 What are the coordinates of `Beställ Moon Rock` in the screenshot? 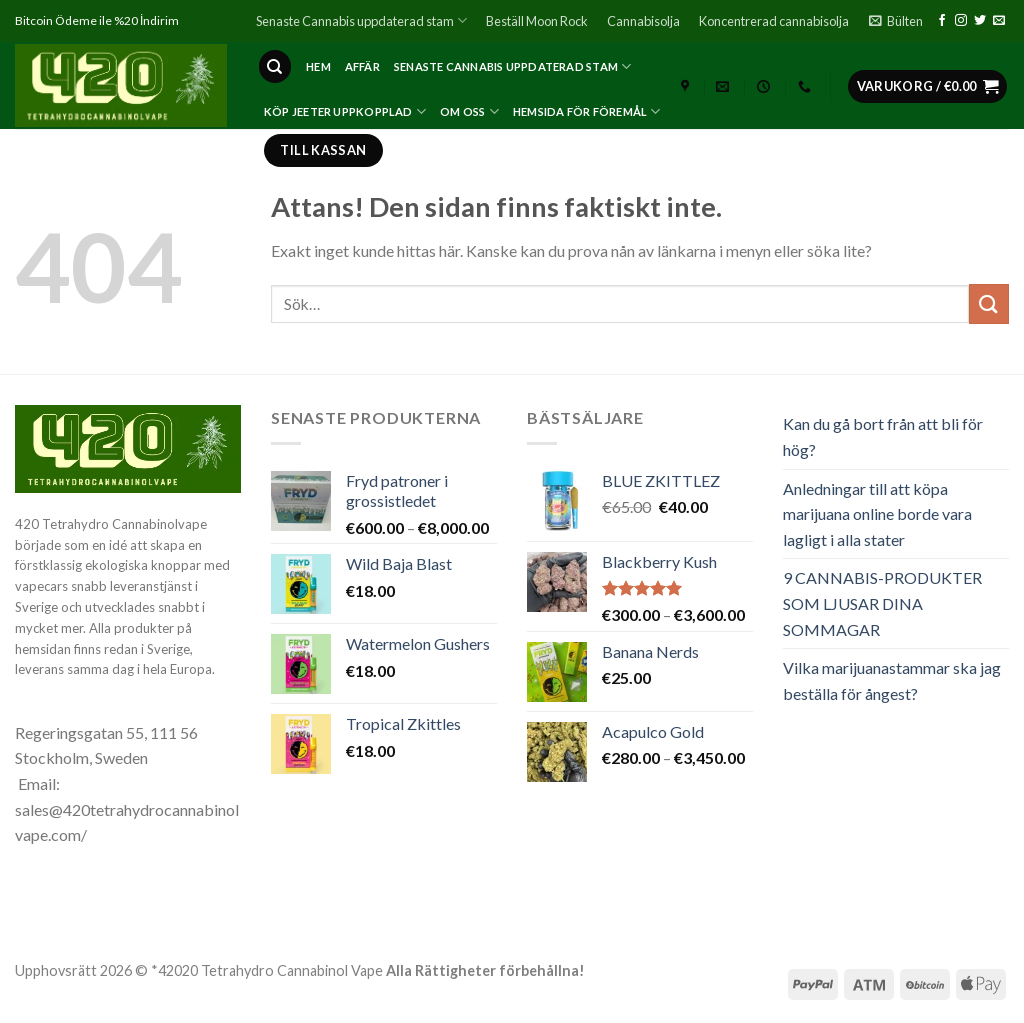 It's located at (537, 21).